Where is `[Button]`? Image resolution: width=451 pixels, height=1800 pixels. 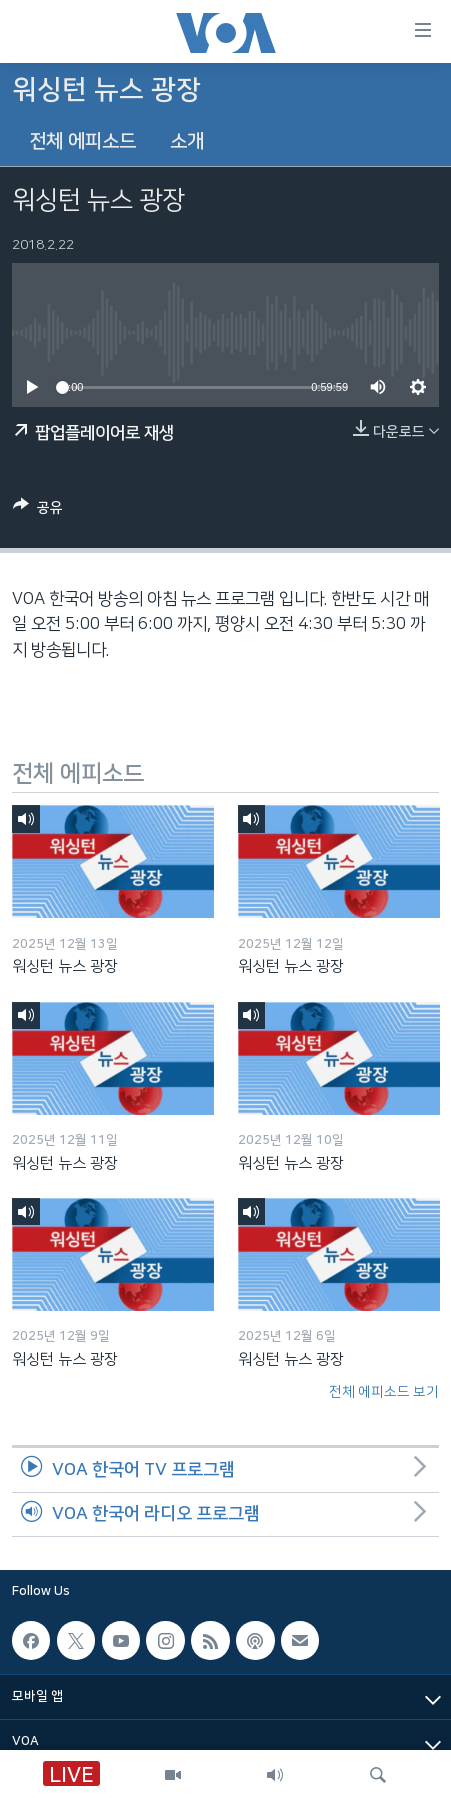
[Button] is located at coordinates (38, 511).